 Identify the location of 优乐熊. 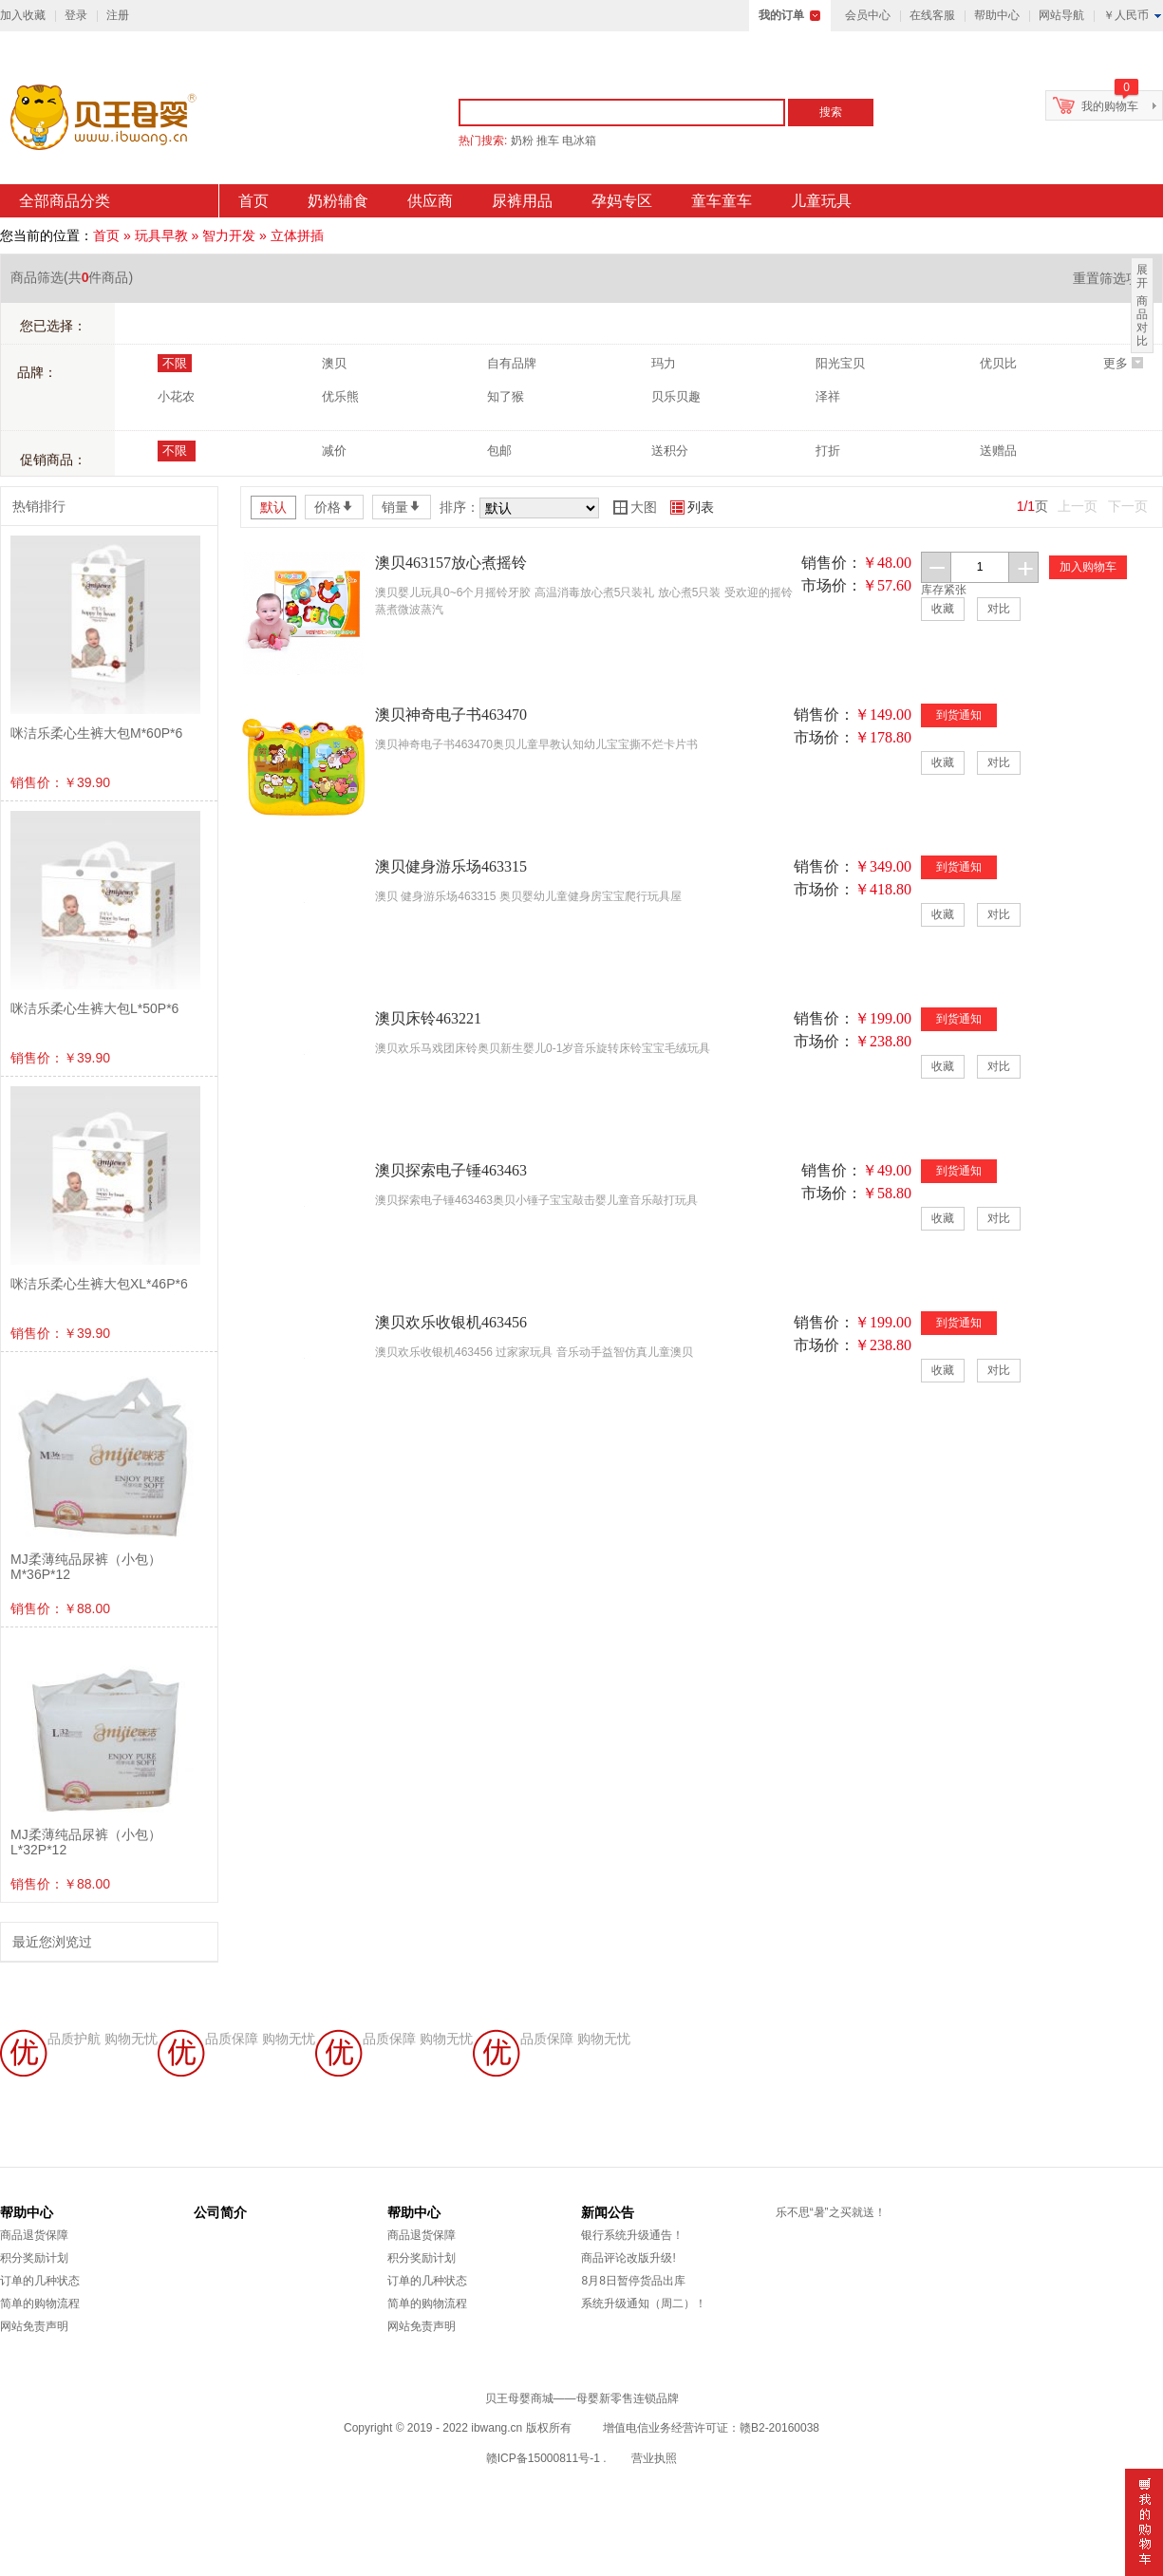
(340, 396).